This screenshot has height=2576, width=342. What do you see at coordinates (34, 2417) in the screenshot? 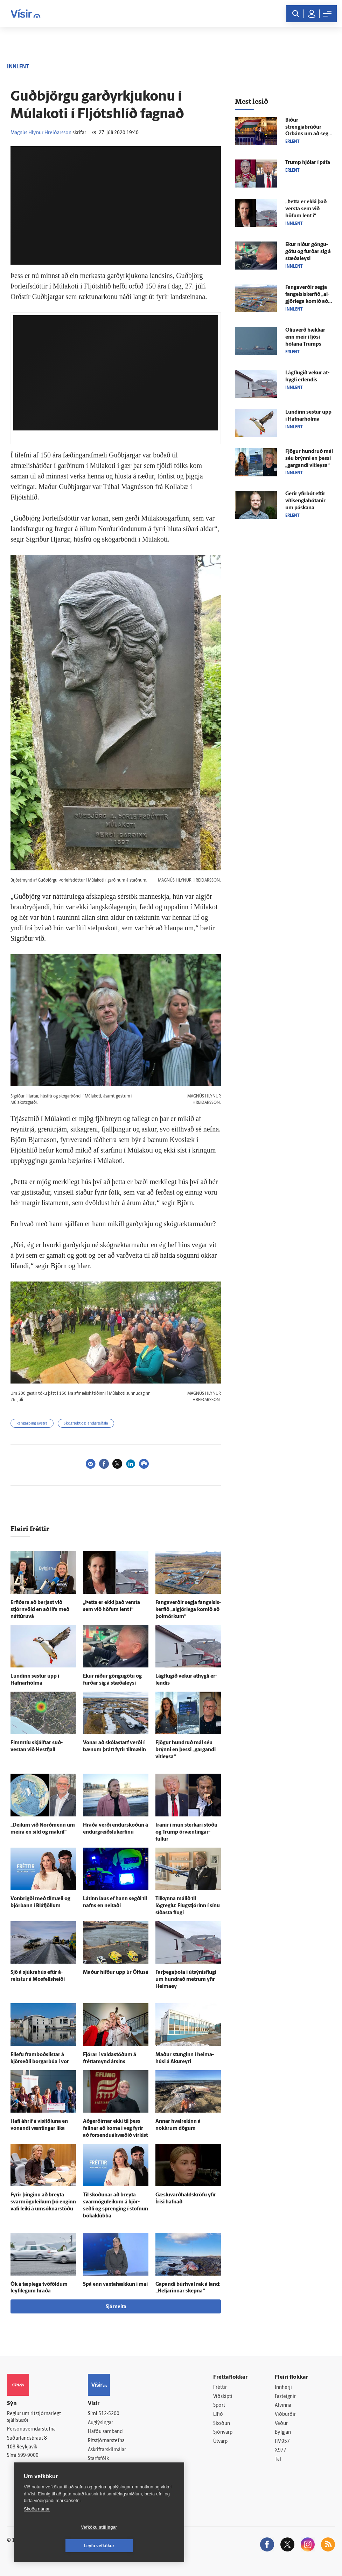
I see `Reglur um ritstjórnarlegt sjálfstæði` at bounding box center [34, 2417].